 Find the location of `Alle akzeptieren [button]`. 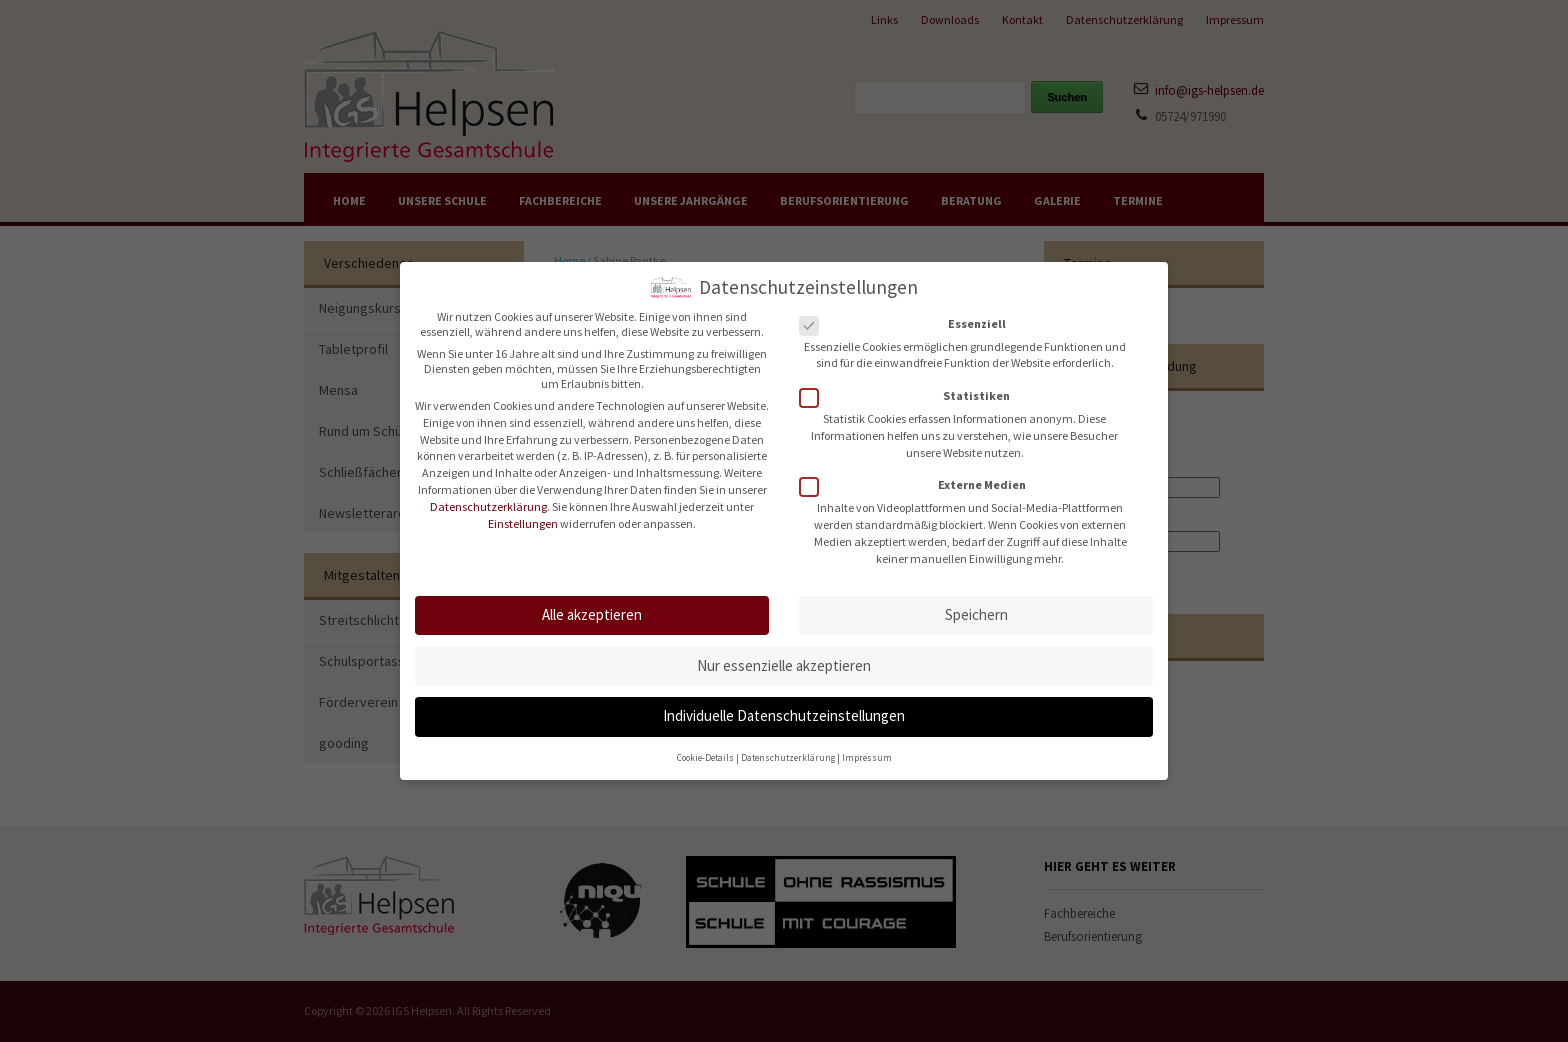

Alle akzeptieren [button] is located at coordinates (592, 604).